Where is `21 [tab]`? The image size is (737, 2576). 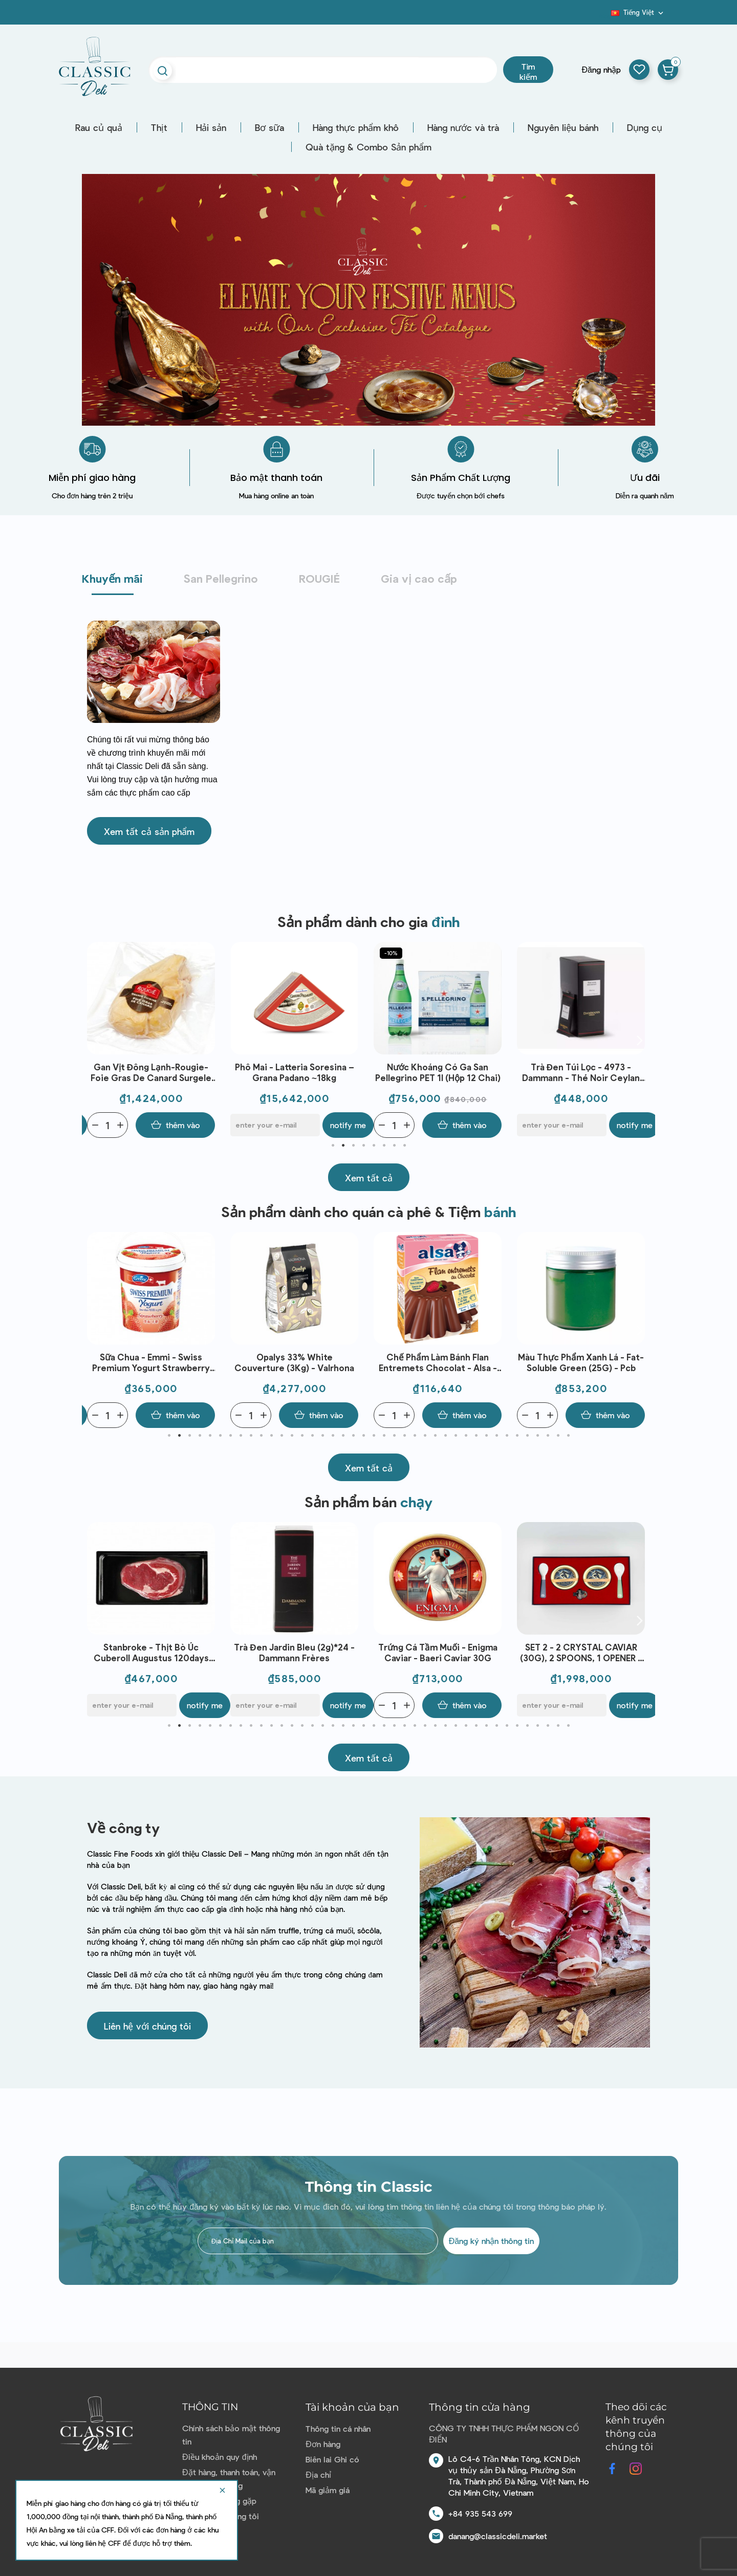 21 [tab] is located at coordinates (373, 1435).